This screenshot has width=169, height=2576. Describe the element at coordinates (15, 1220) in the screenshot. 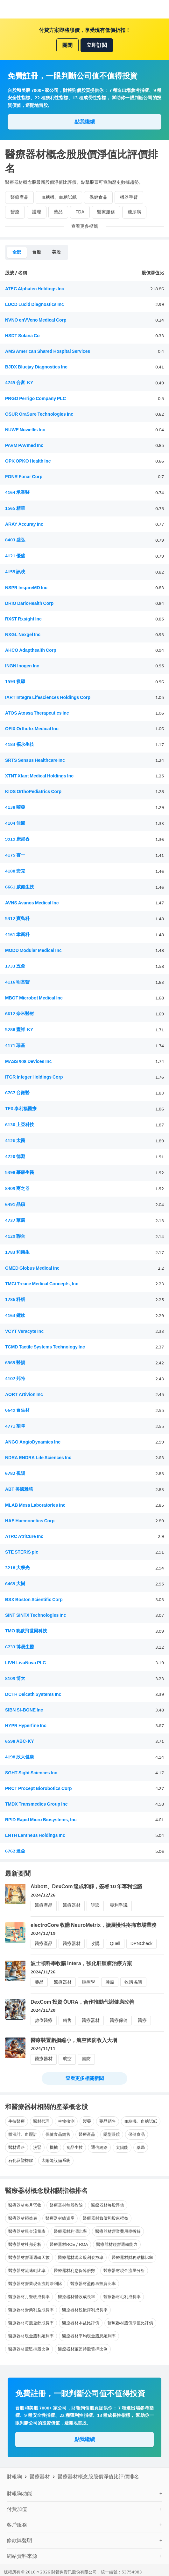

I see `4737 華廣` at that location.